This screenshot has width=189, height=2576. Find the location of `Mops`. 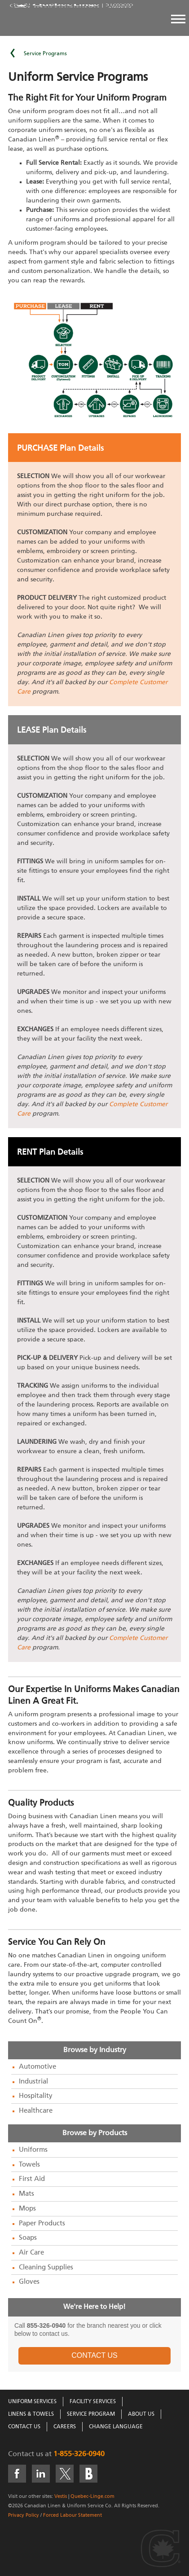

Mops is located at coordinates (27, 2209).